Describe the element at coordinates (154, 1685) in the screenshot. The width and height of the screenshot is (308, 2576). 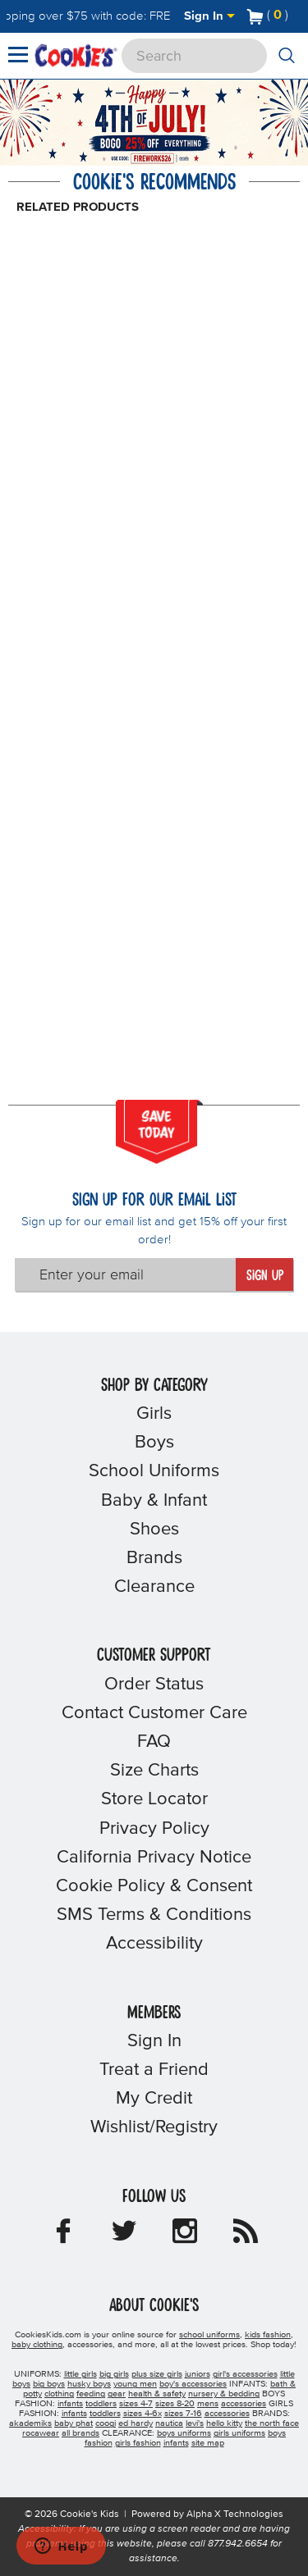
I see `Order Status` at that location.